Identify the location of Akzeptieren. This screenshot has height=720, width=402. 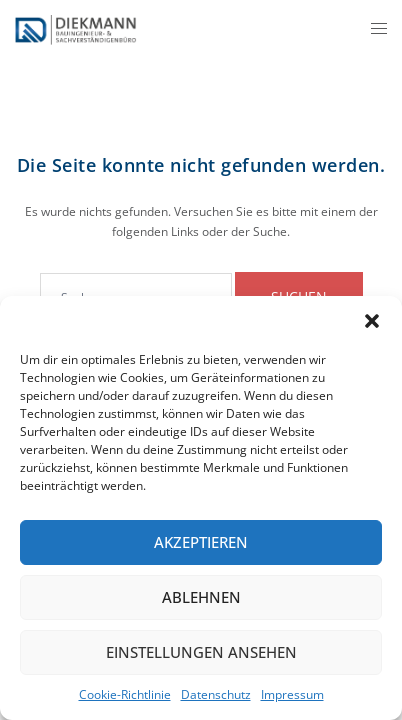
(201, 542).